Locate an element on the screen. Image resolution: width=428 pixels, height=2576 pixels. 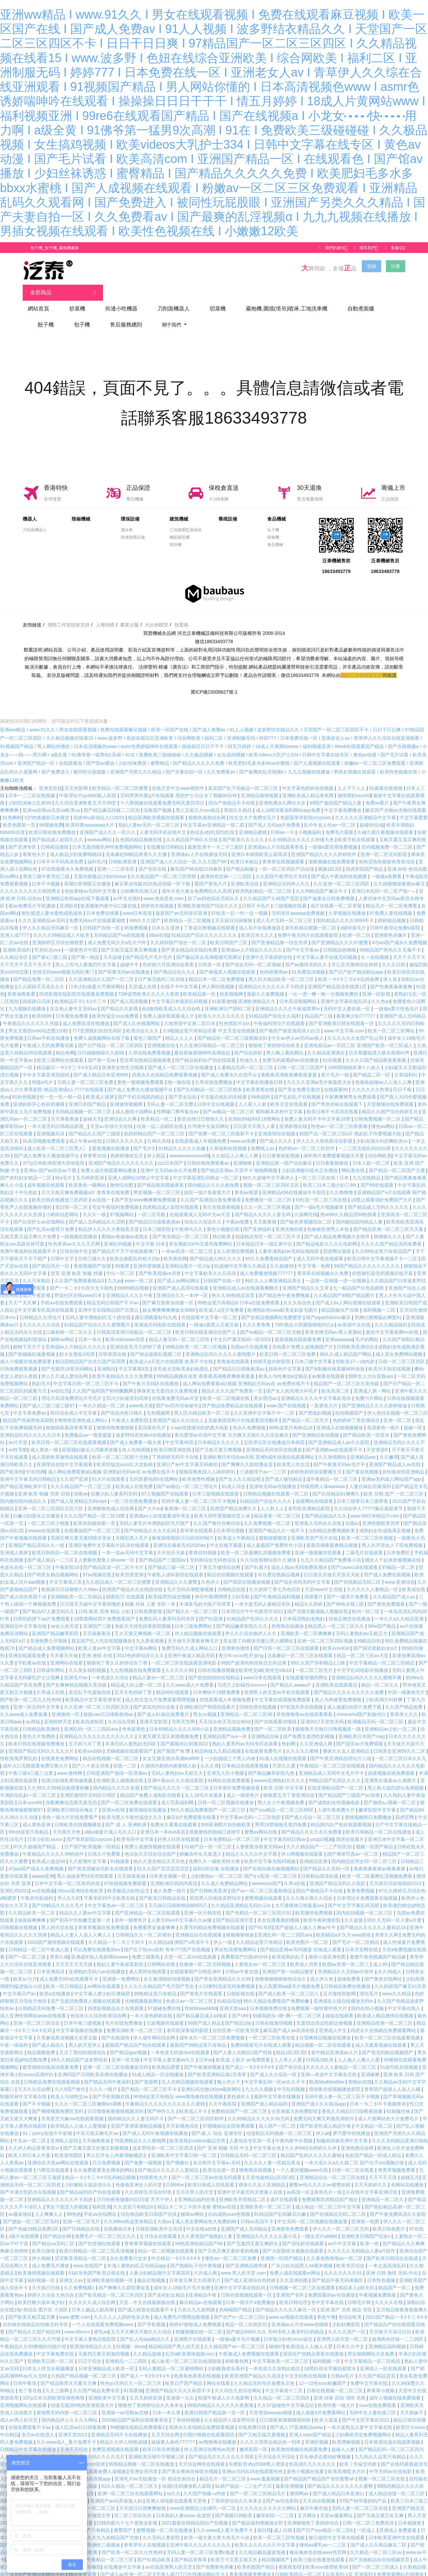
国产黄色片在线观看 is located at coordinates (202, 1984).